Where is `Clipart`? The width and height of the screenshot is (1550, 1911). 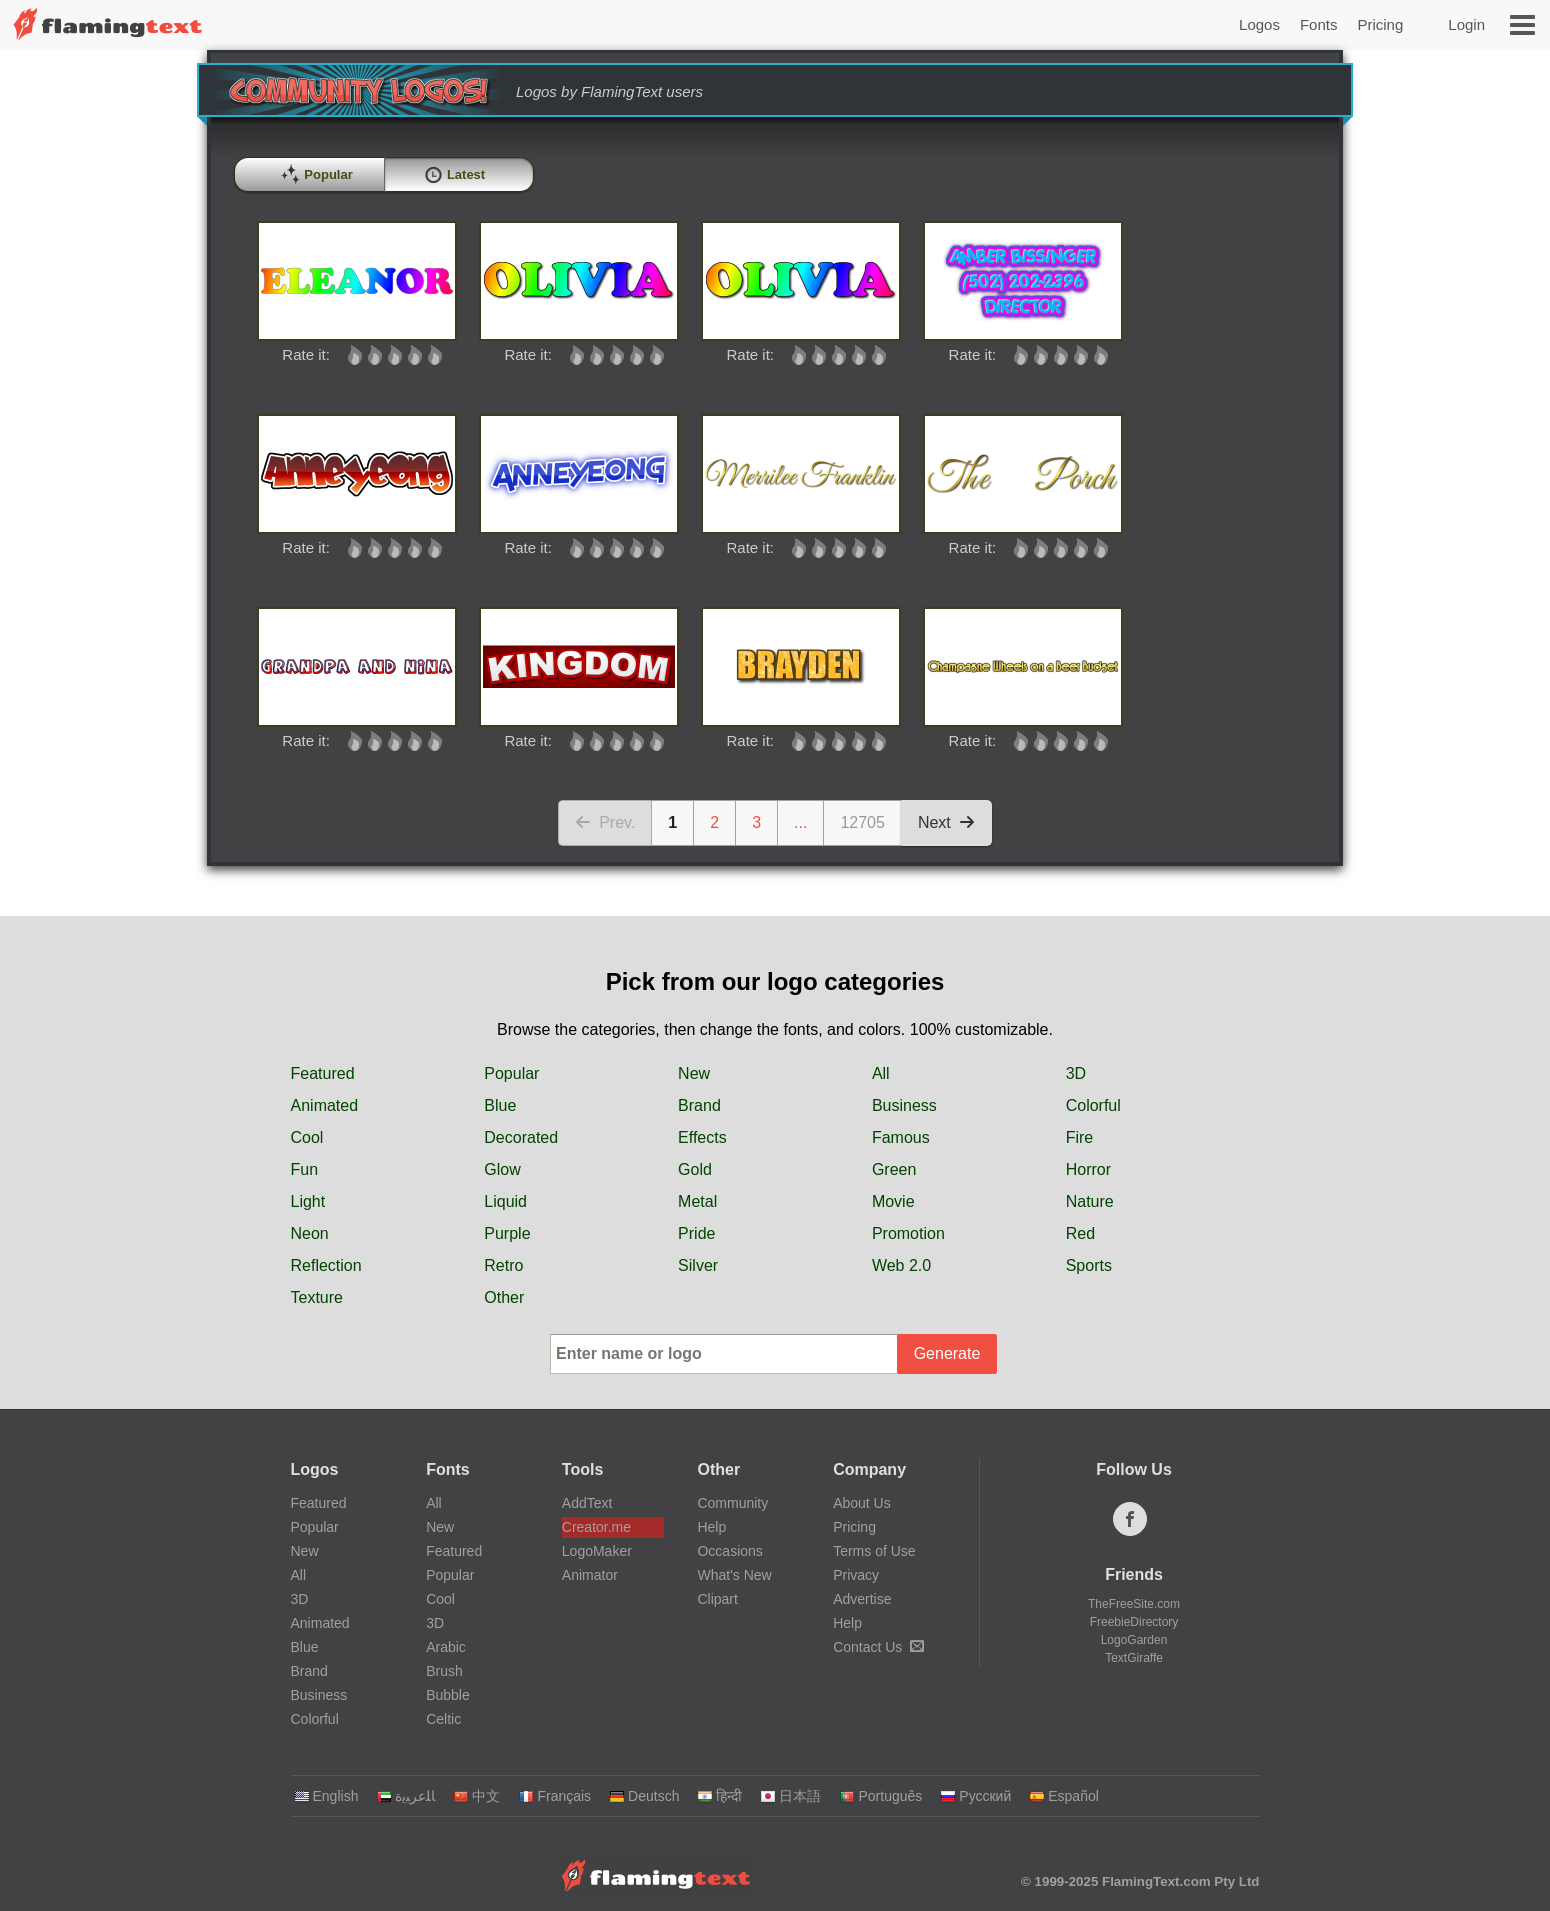
Clipart is located at coordinates (717, 1599).